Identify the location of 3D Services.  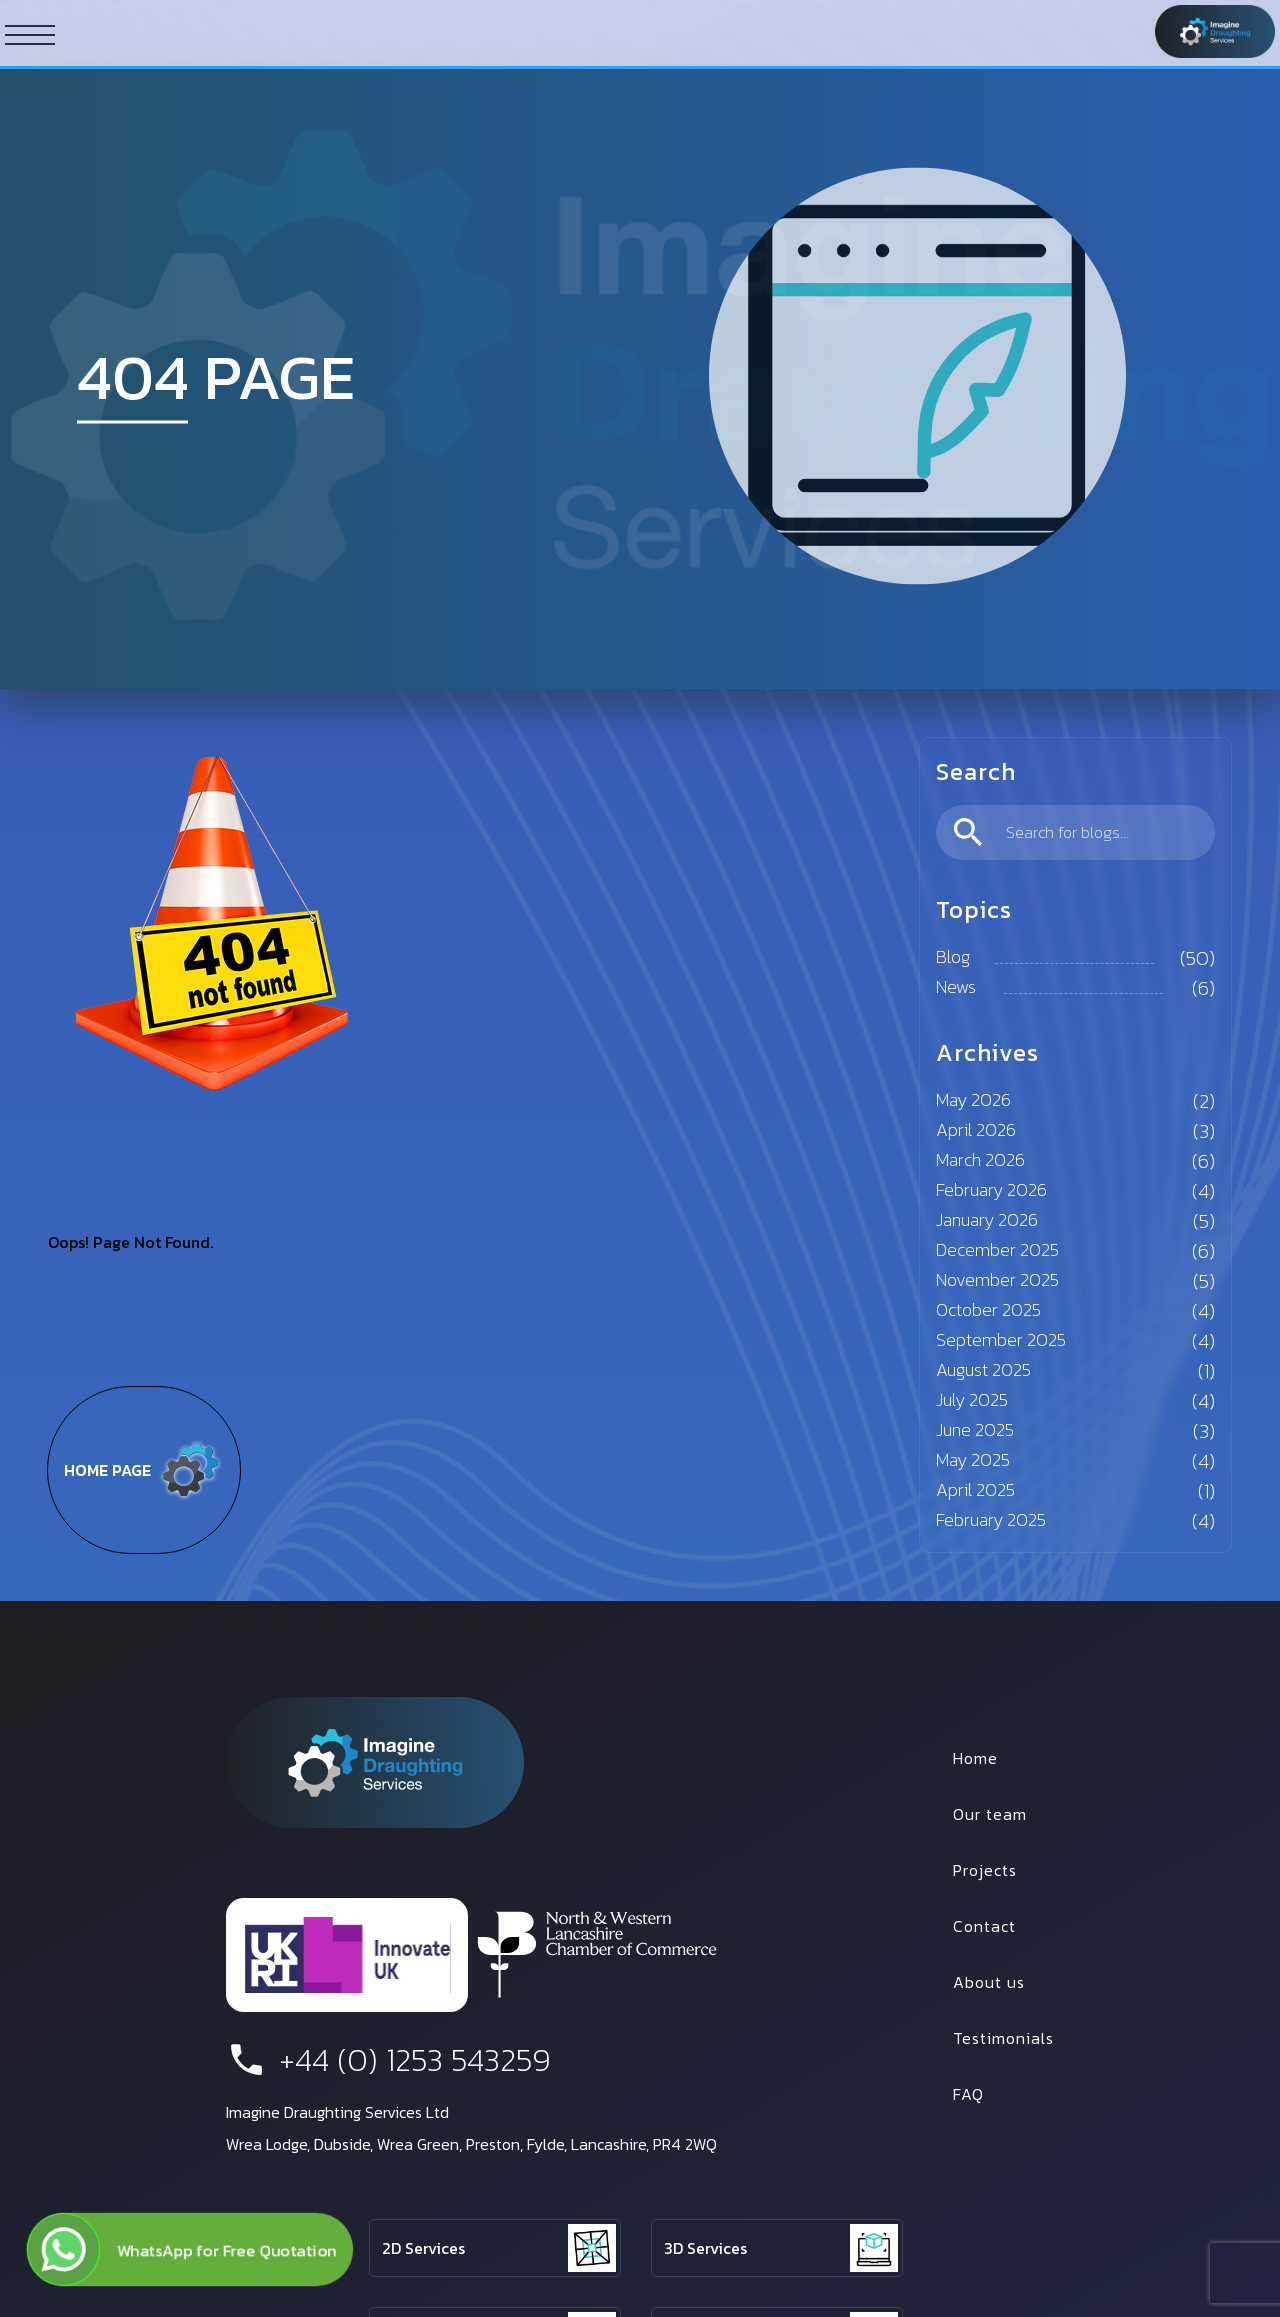
(705, 2248).